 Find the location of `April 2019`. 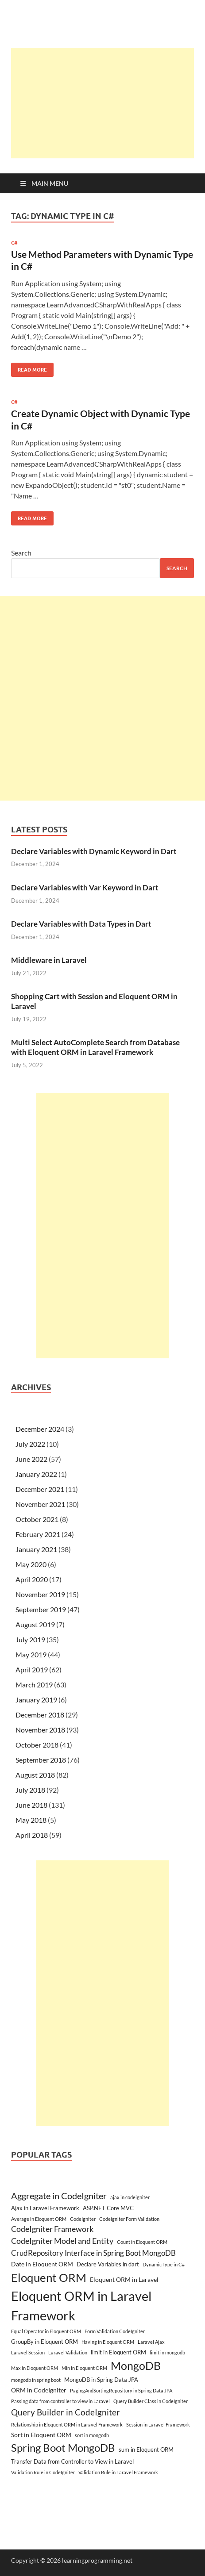

April 2019 is located at coordinates (31, 1669).